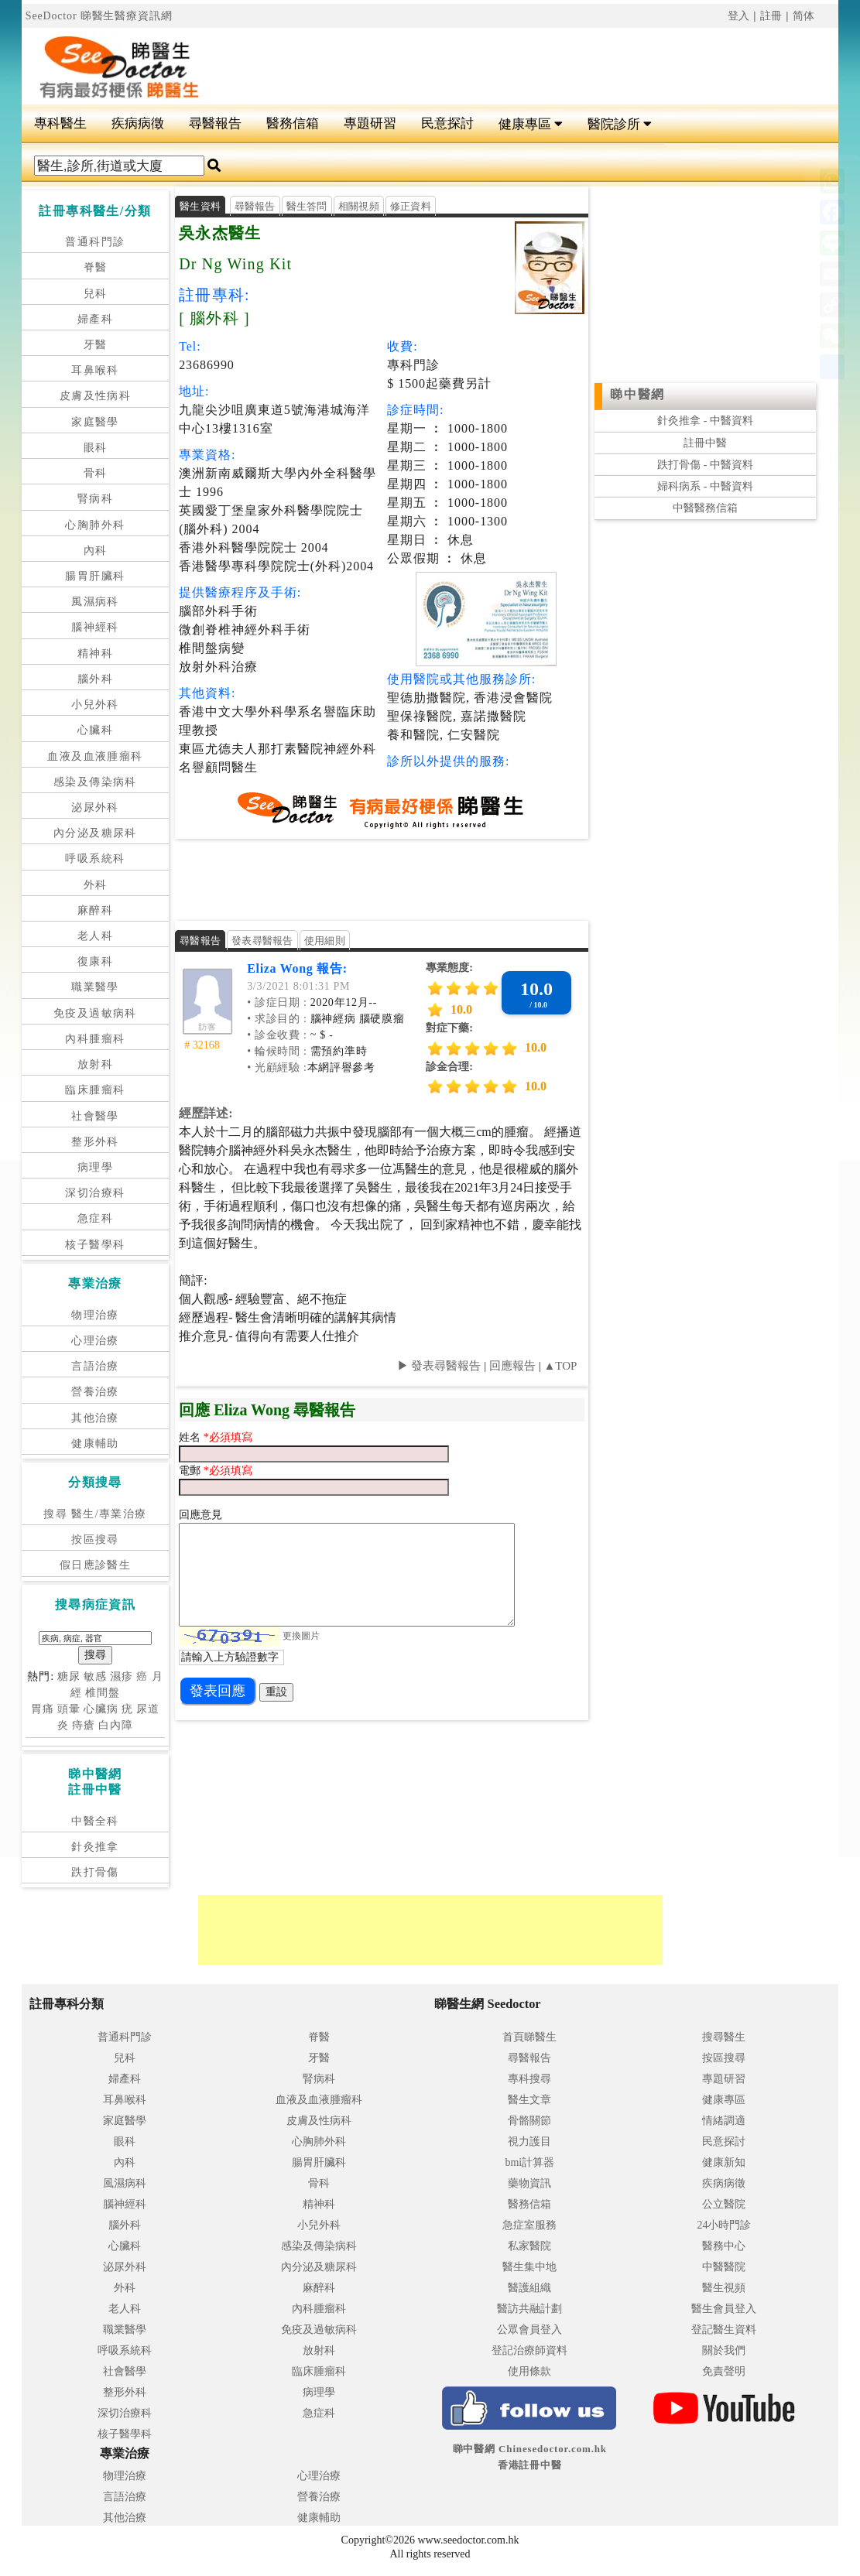  I want to click on 感染及傳染病科, so click(95, 782).